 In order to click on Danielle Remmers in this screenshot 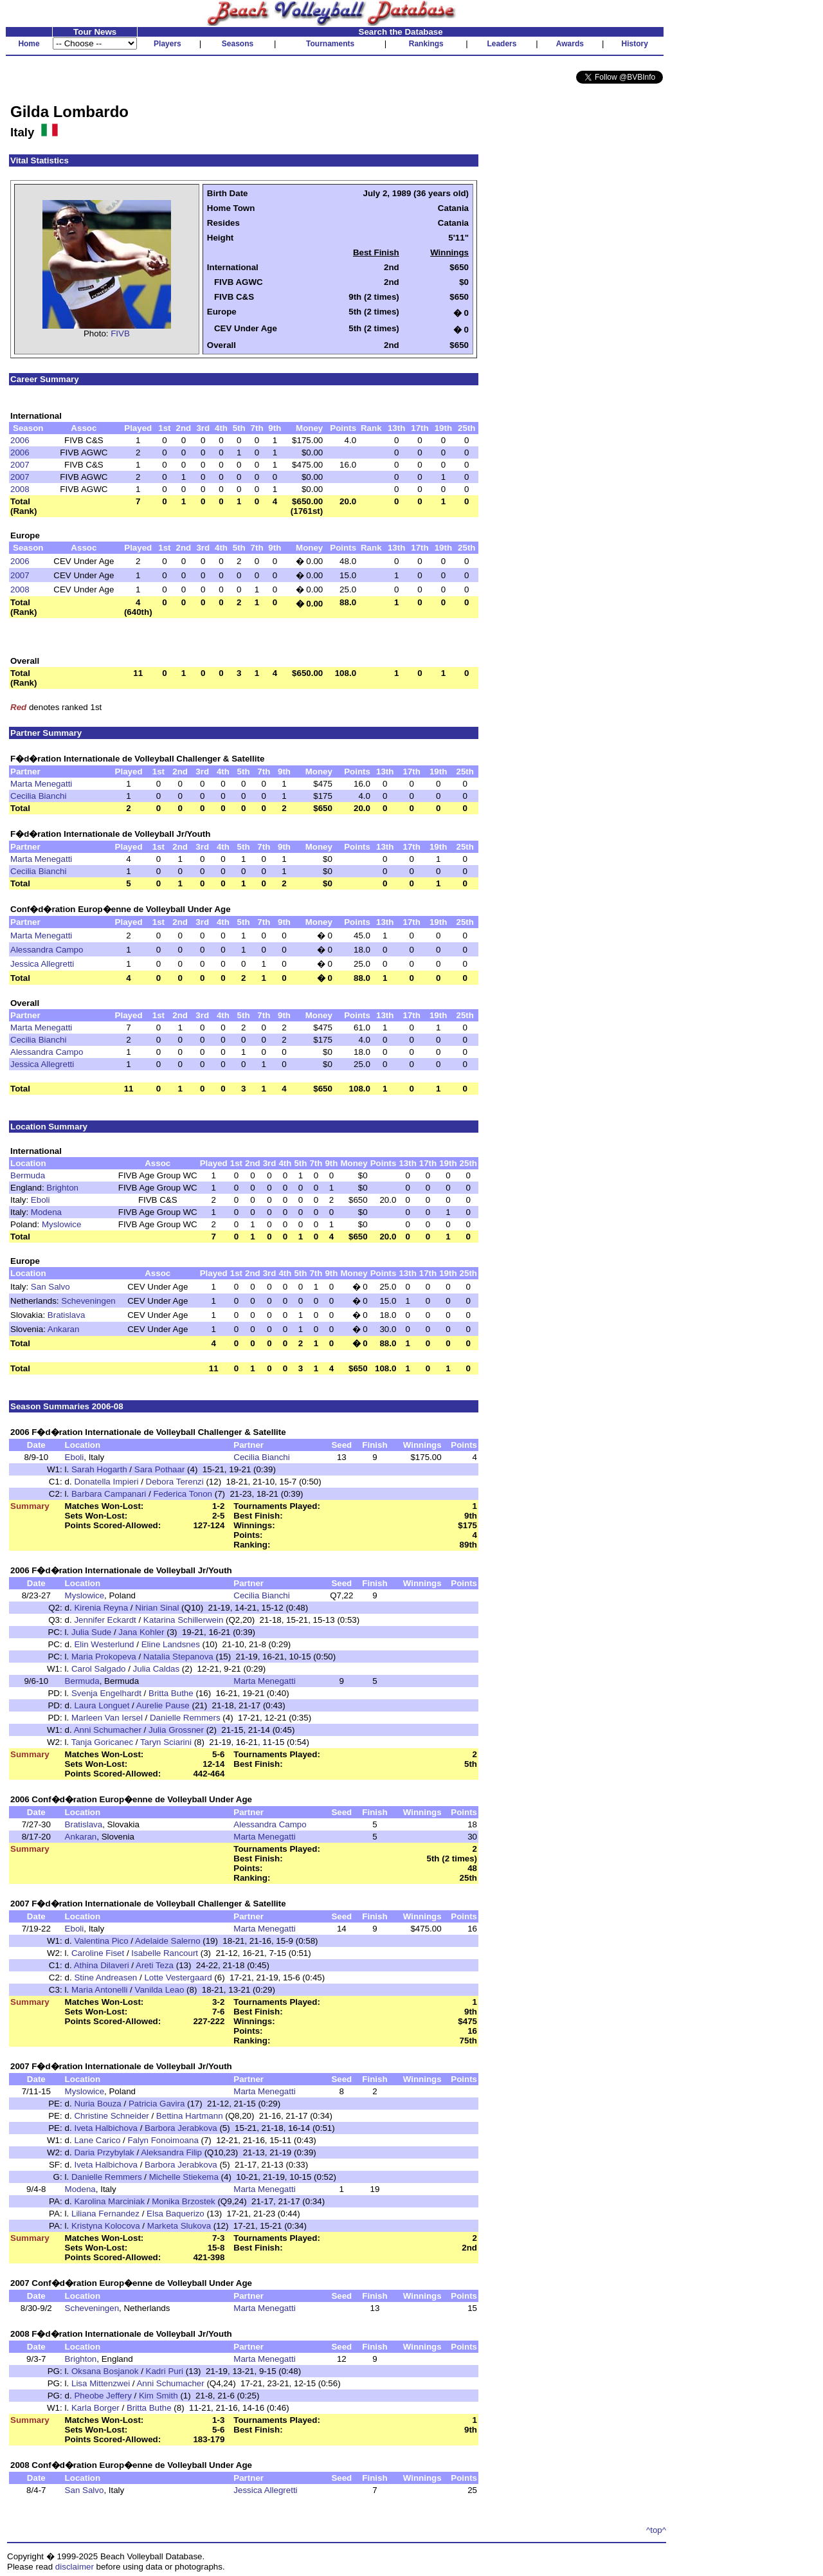, I will do `click(185, 1717)`.